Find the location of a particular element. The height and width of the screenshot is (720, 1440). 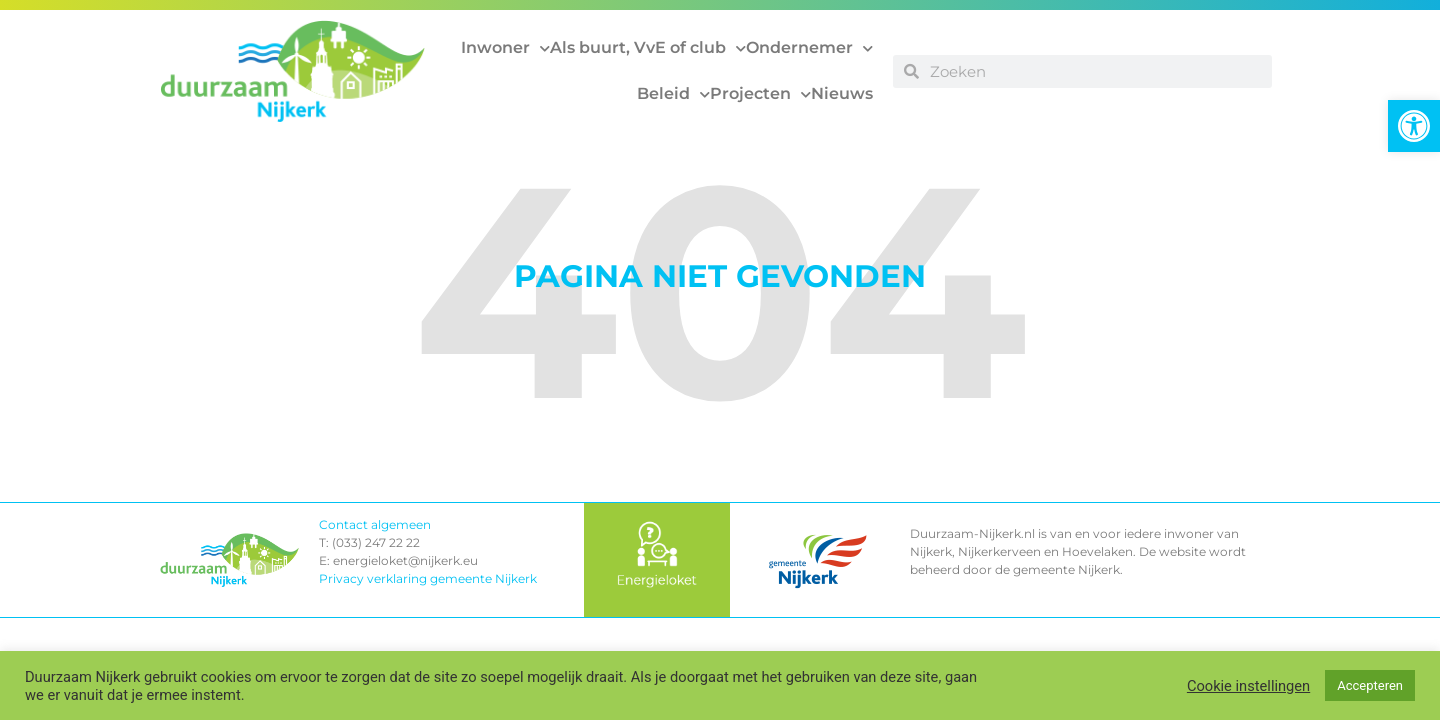

Ondernemer is located at coordinates (809, 48).